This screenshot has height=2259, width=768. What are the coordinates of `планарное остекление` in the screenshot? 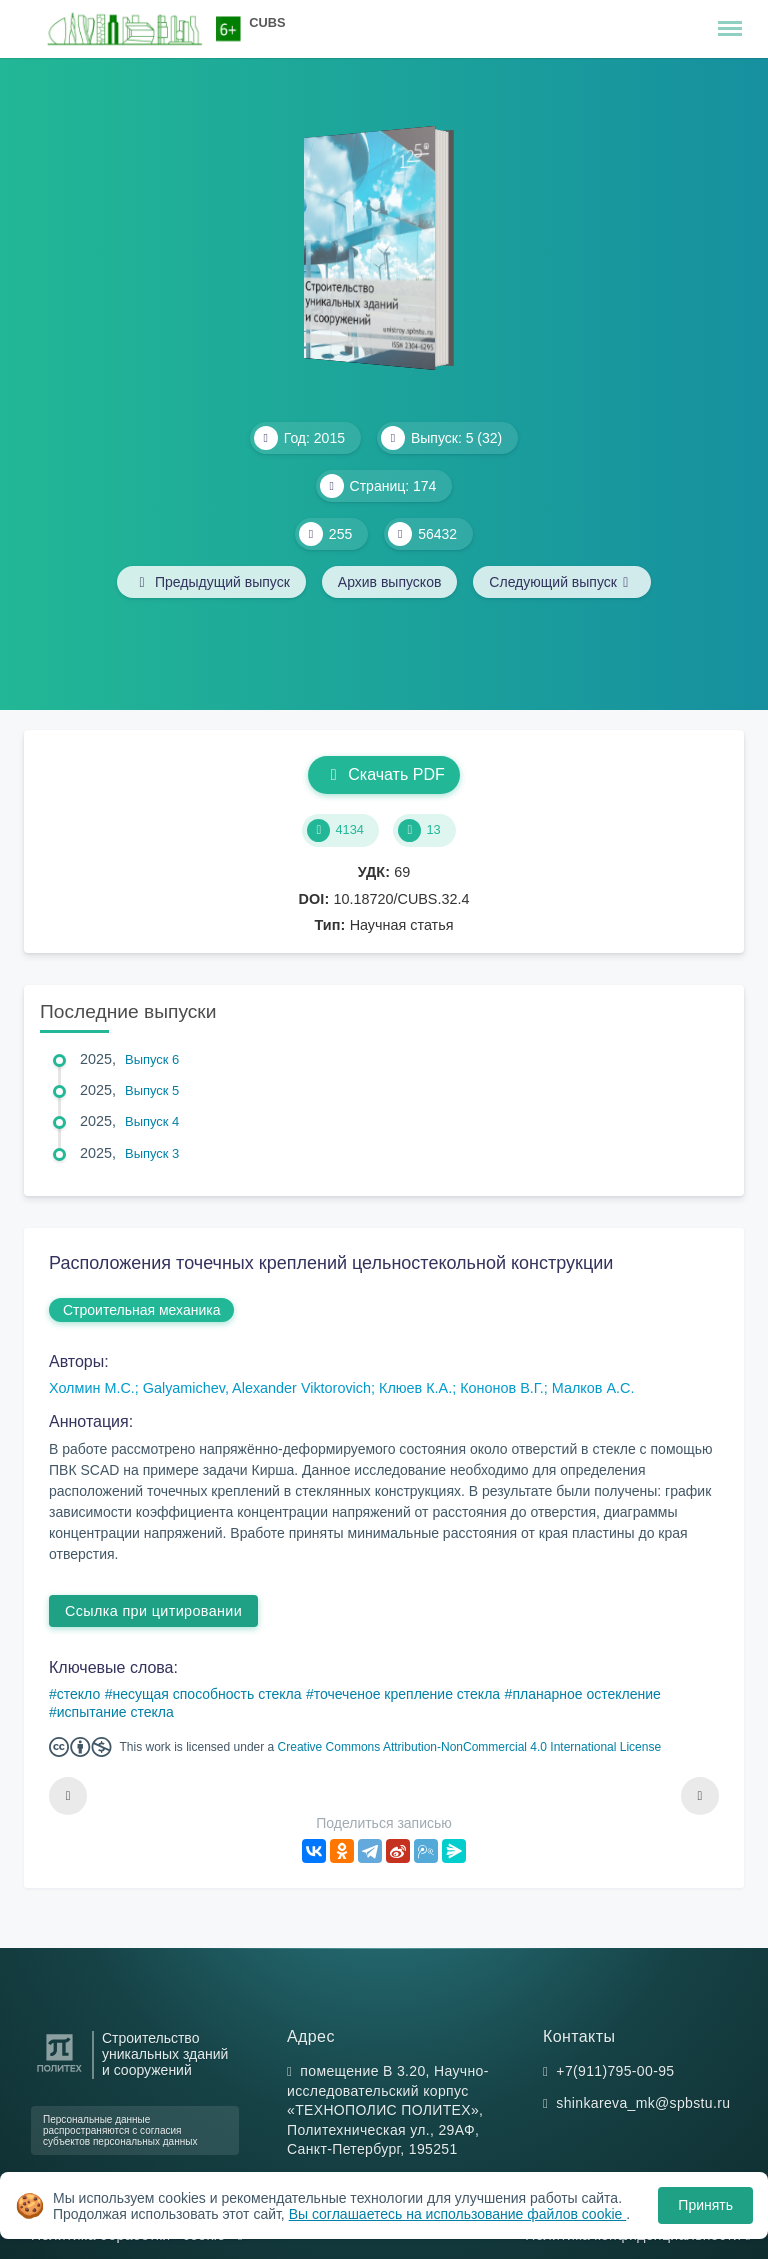 It's located at (586, 1694).